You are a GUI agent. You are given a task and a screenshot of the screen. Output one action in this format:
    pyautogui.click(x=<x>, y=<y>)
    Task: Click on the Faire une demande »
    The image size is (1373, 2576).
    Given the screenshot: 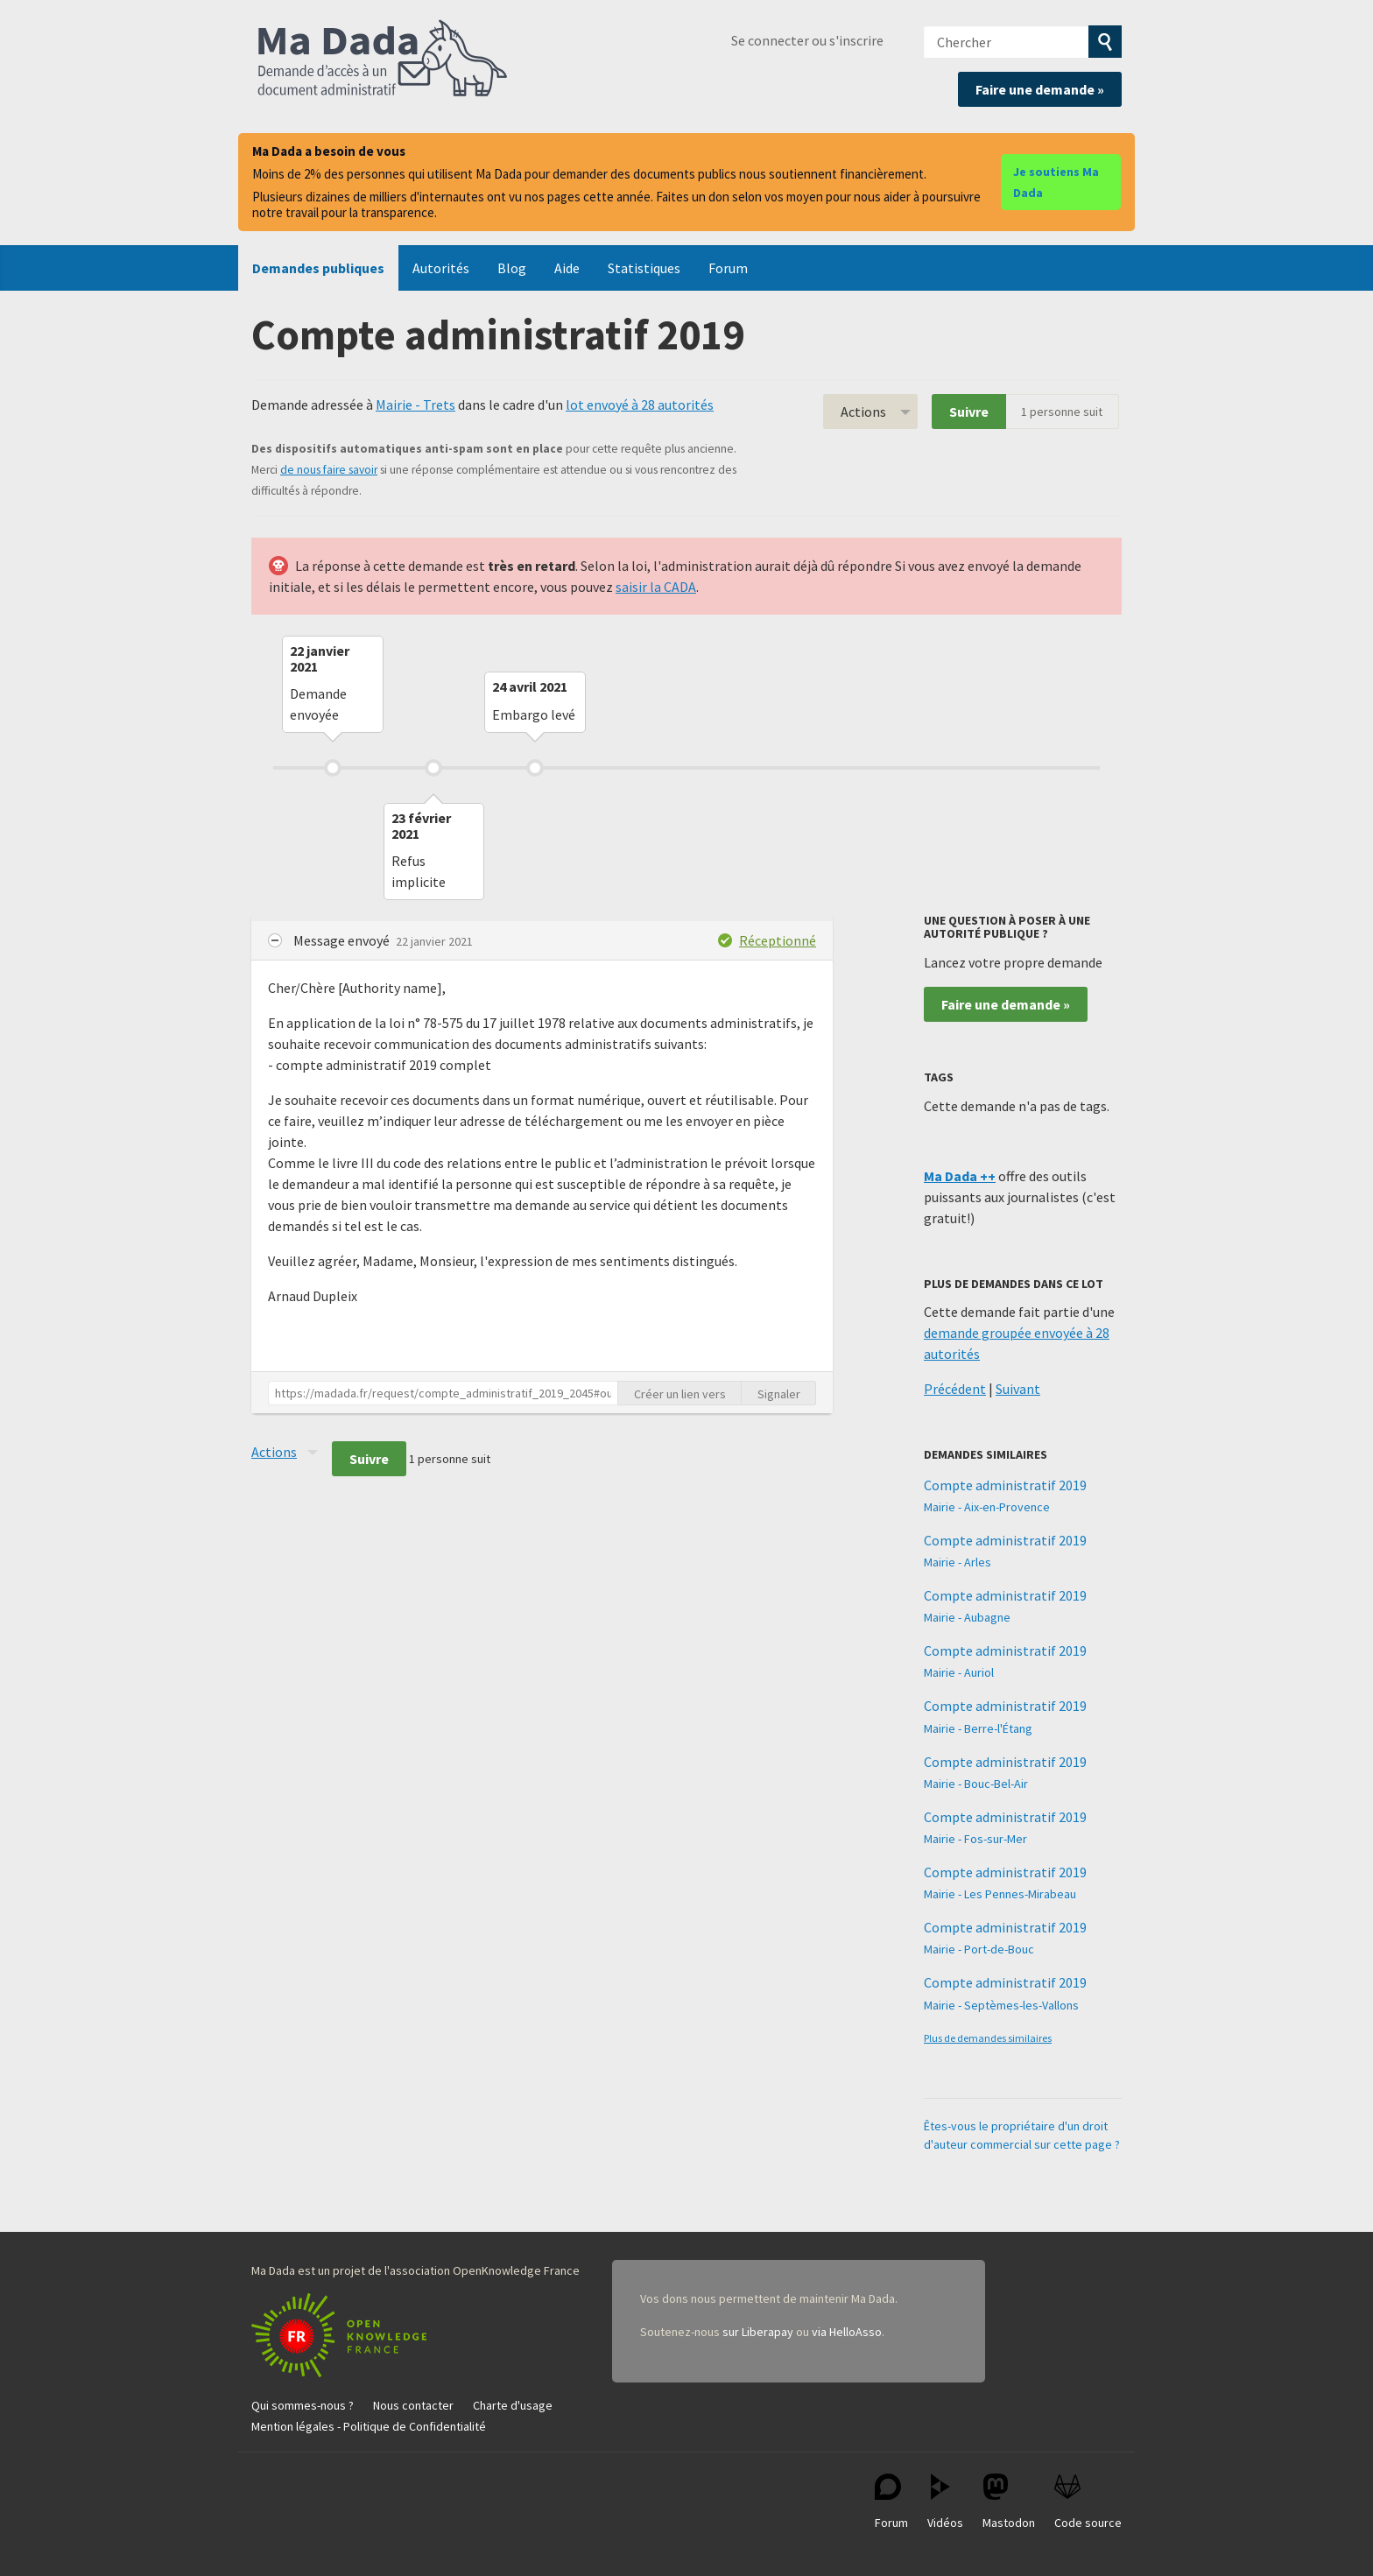 What is the action you would take?
    pyautogui.click(x=1039, y=89)
    